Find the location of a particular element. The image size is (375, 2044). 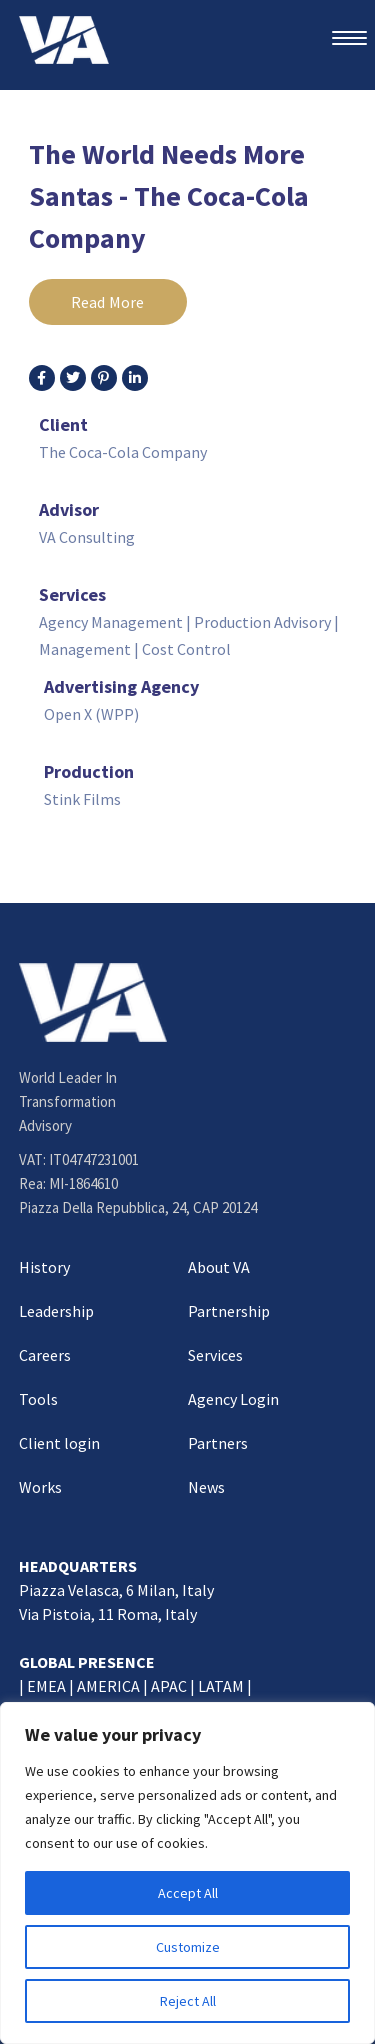

Leadership is located at coordinates (56, 1311).